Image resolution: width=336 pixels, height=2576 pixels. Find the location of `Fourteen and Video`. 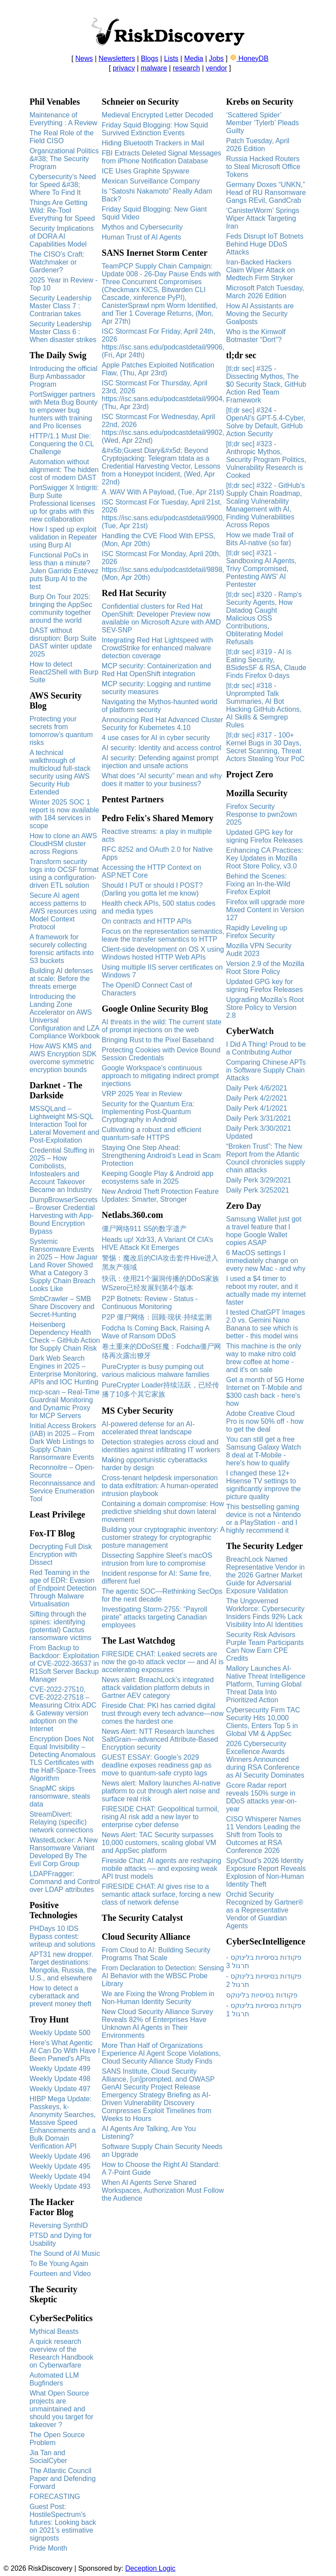

Fourteen and Video is located at coordinates (60, 2273).